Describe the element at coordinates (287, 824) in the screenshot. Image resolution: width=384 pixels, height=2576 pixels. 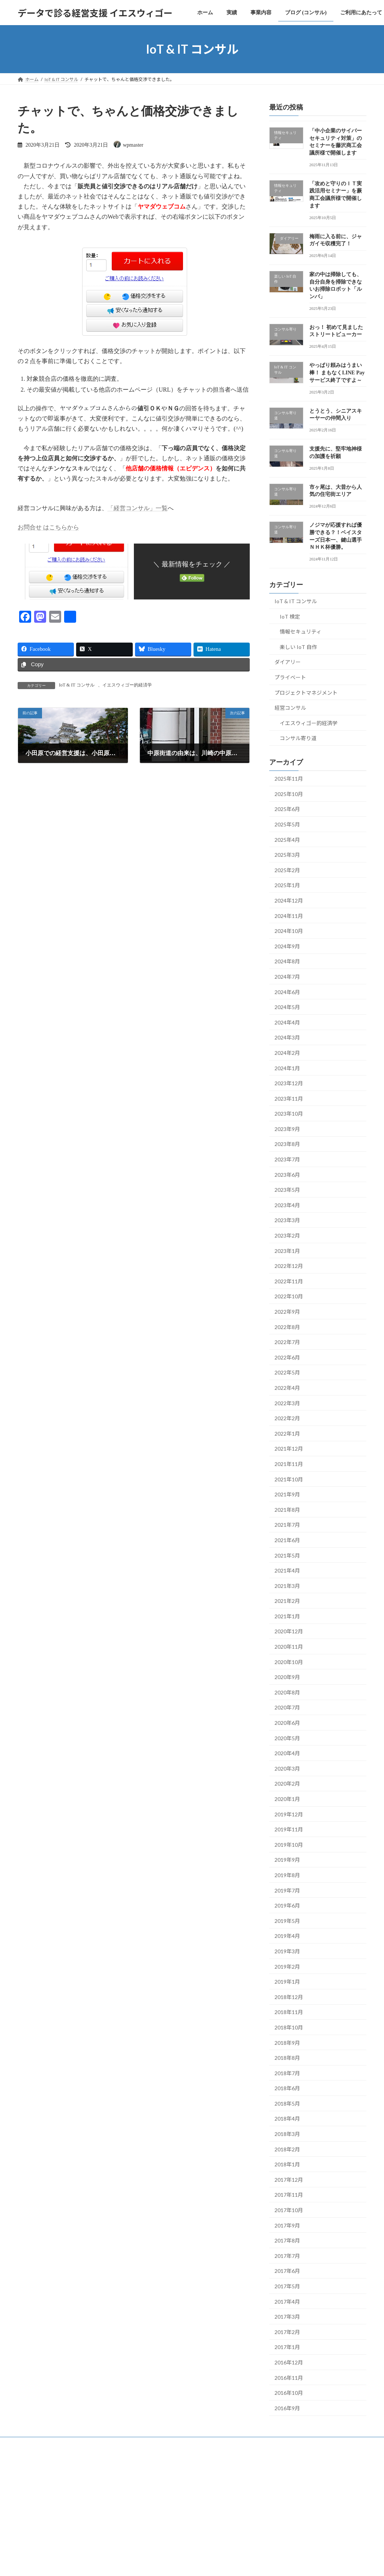
I see `2025年5月` at that location.